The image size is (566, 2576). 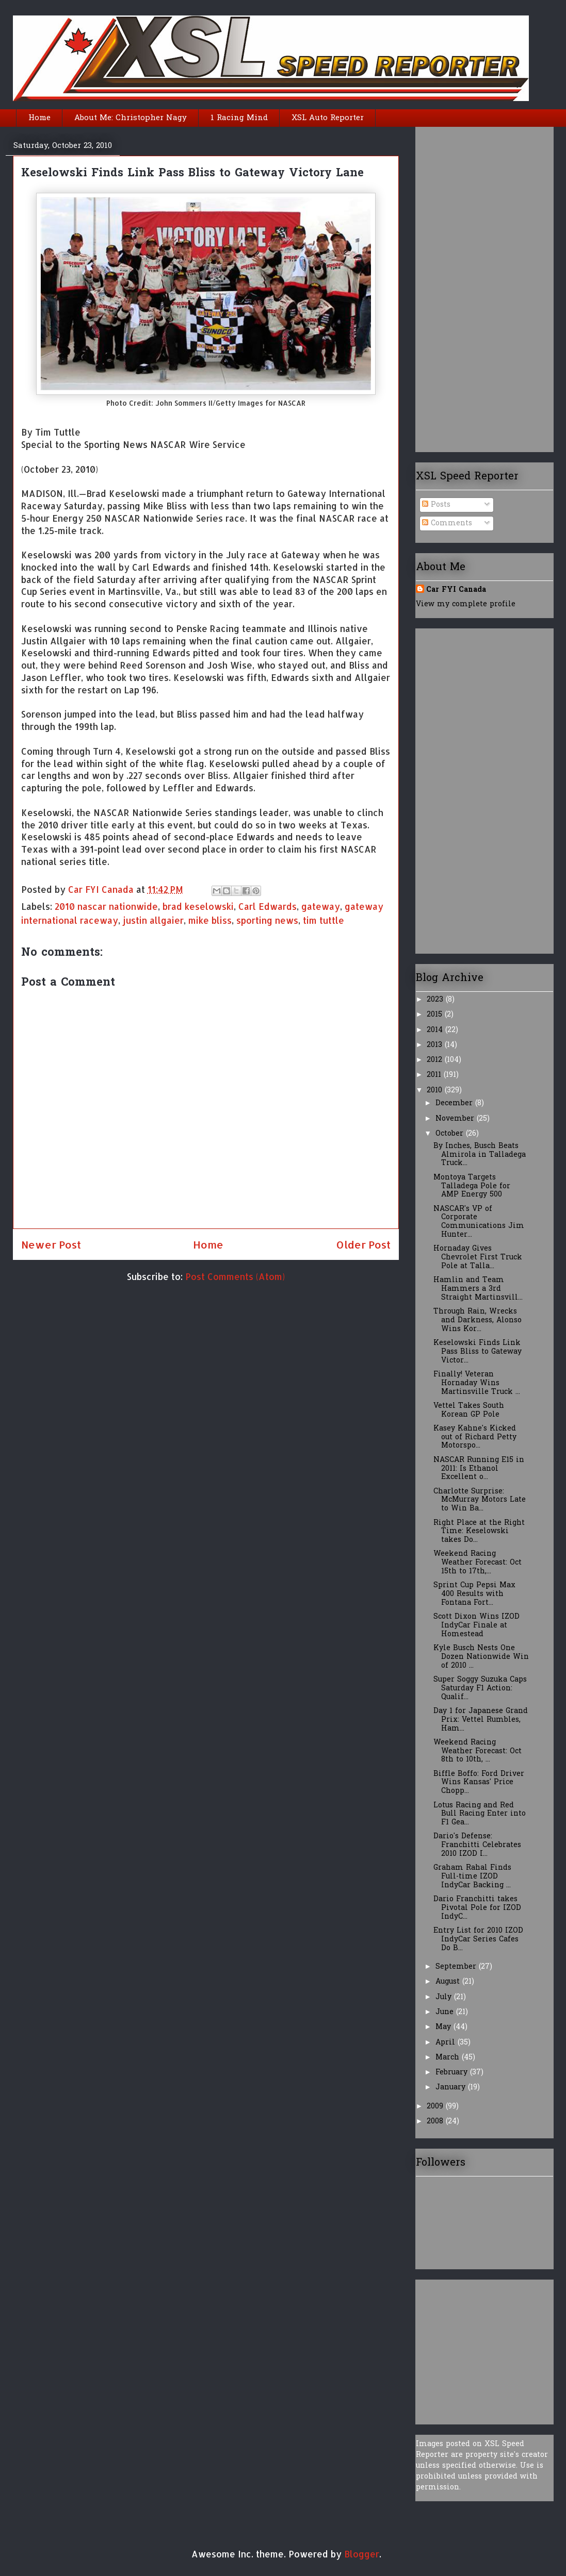 What do you see at coordinates (479, 1155) in the screenshot?
I see `By Inches, Busch Beats Almirola in Talladega Truck...` at bounding box center [479, 1155].